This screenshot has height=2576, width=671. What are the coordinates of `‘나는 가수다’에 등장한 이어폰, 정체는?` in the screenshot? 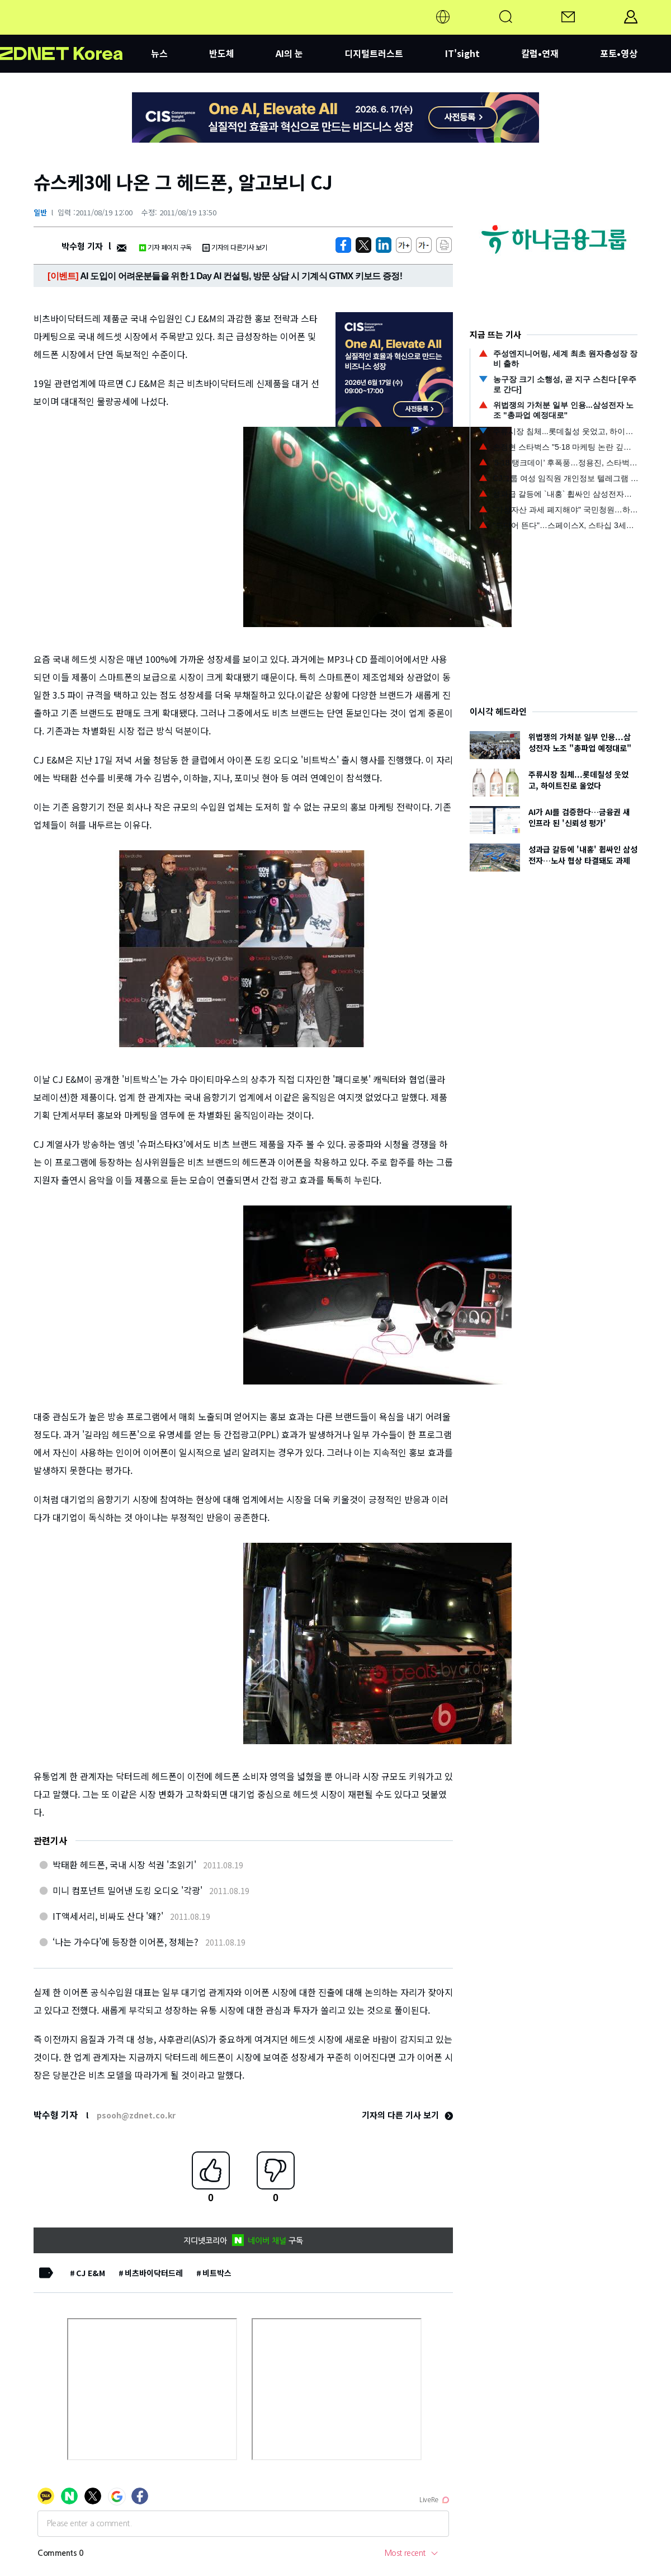 It's located at (126, 1941).